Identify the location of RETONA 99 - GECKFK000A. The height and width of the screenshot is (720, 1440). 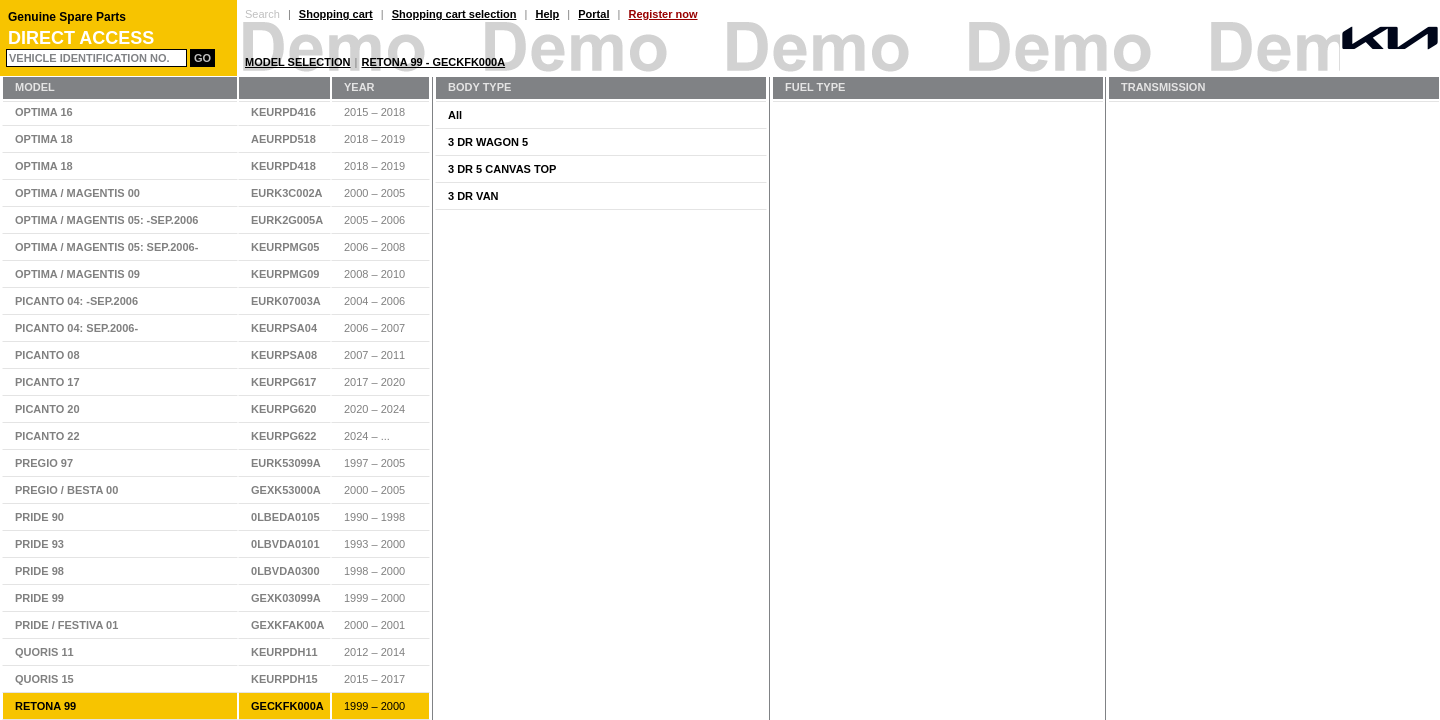
(434, 62).